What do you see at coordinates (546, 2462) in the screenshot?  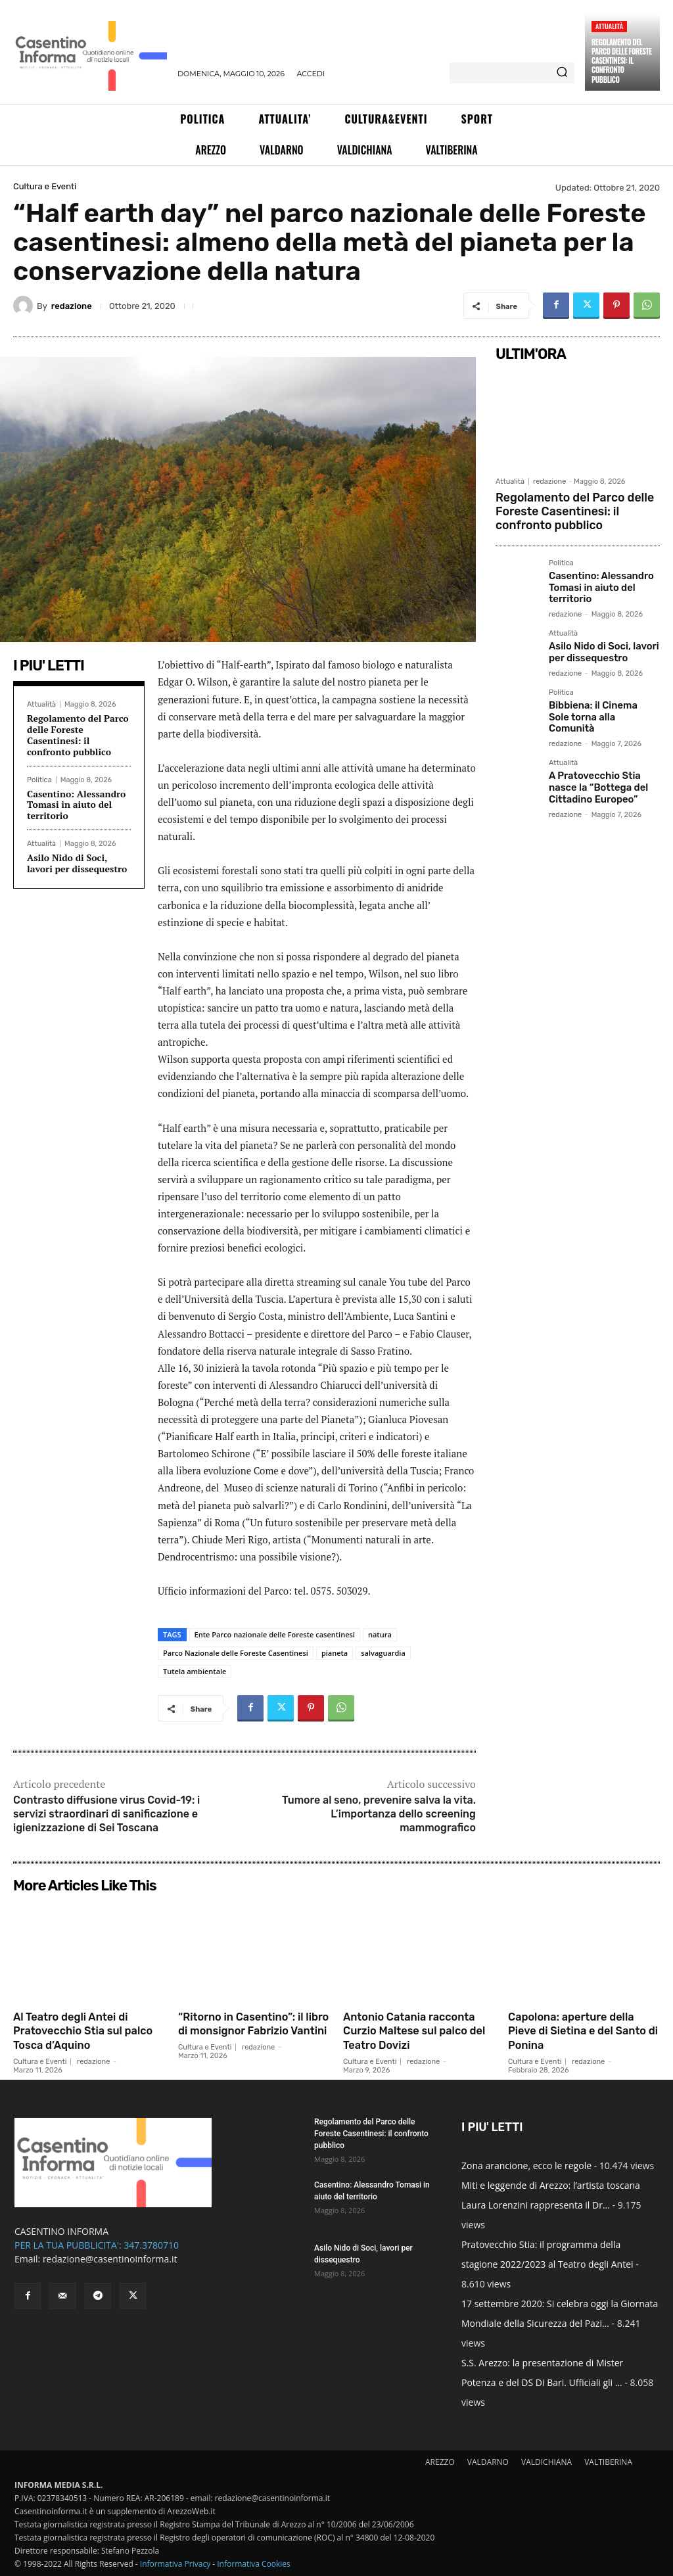 I see `VALDICHIANA` at bounding box center [546, 2462].